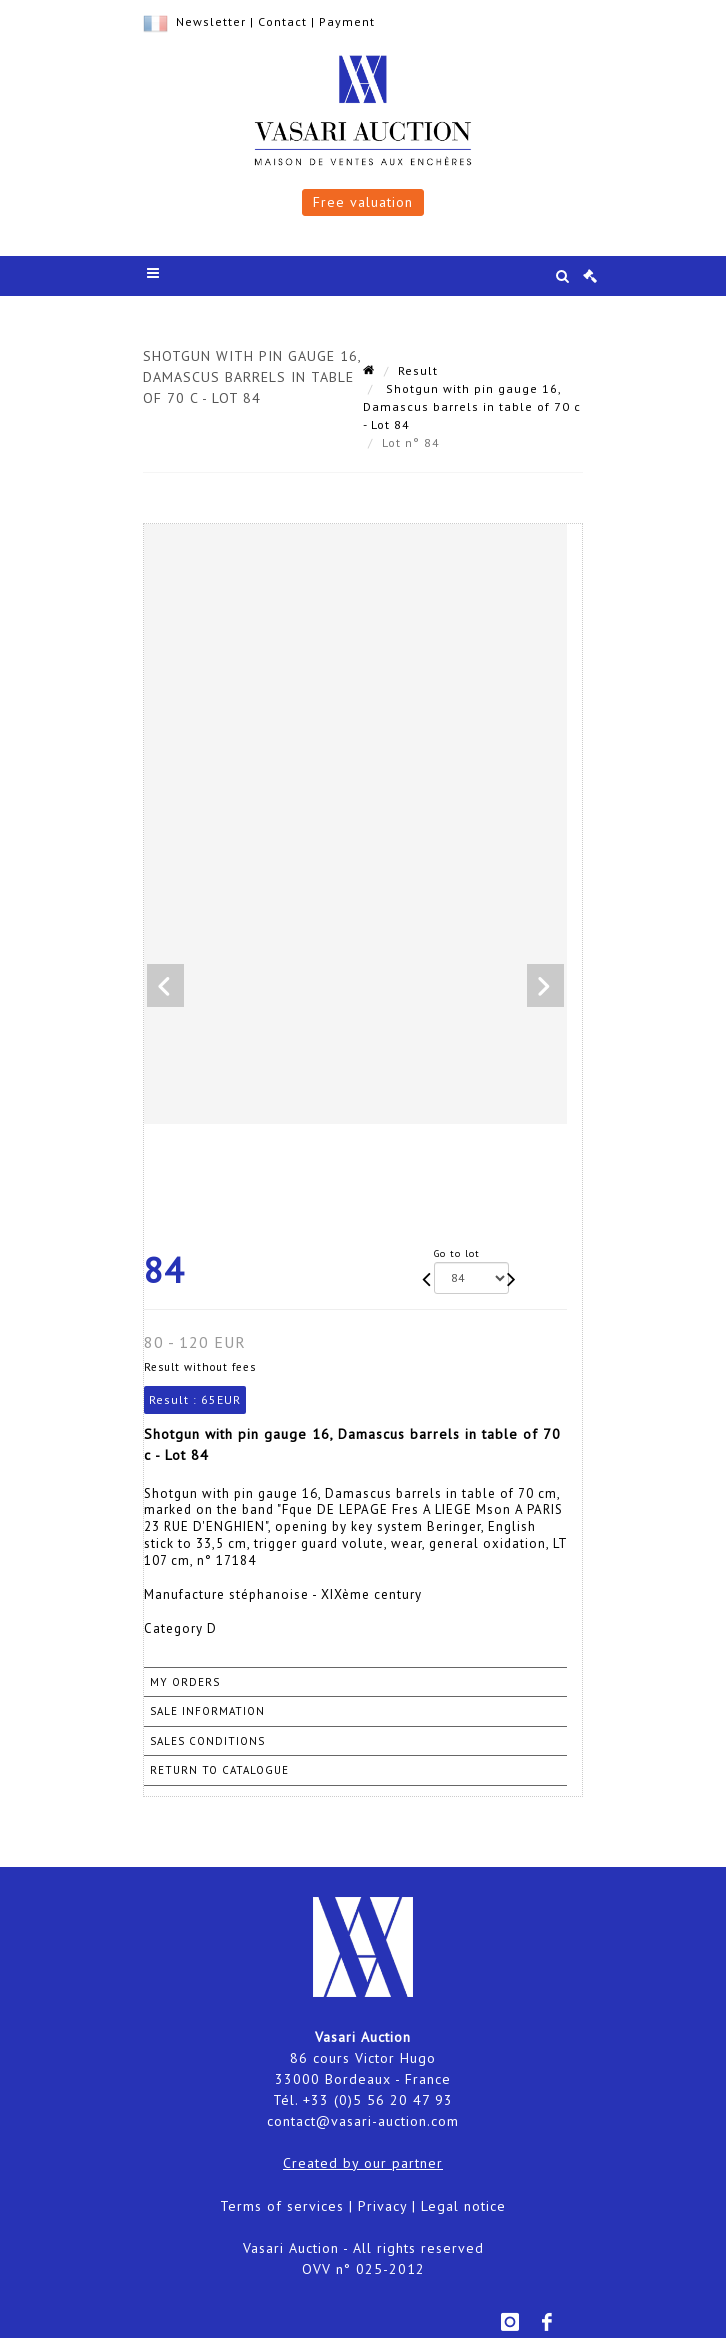  I want to click on Newsletter, so click(211, 21).